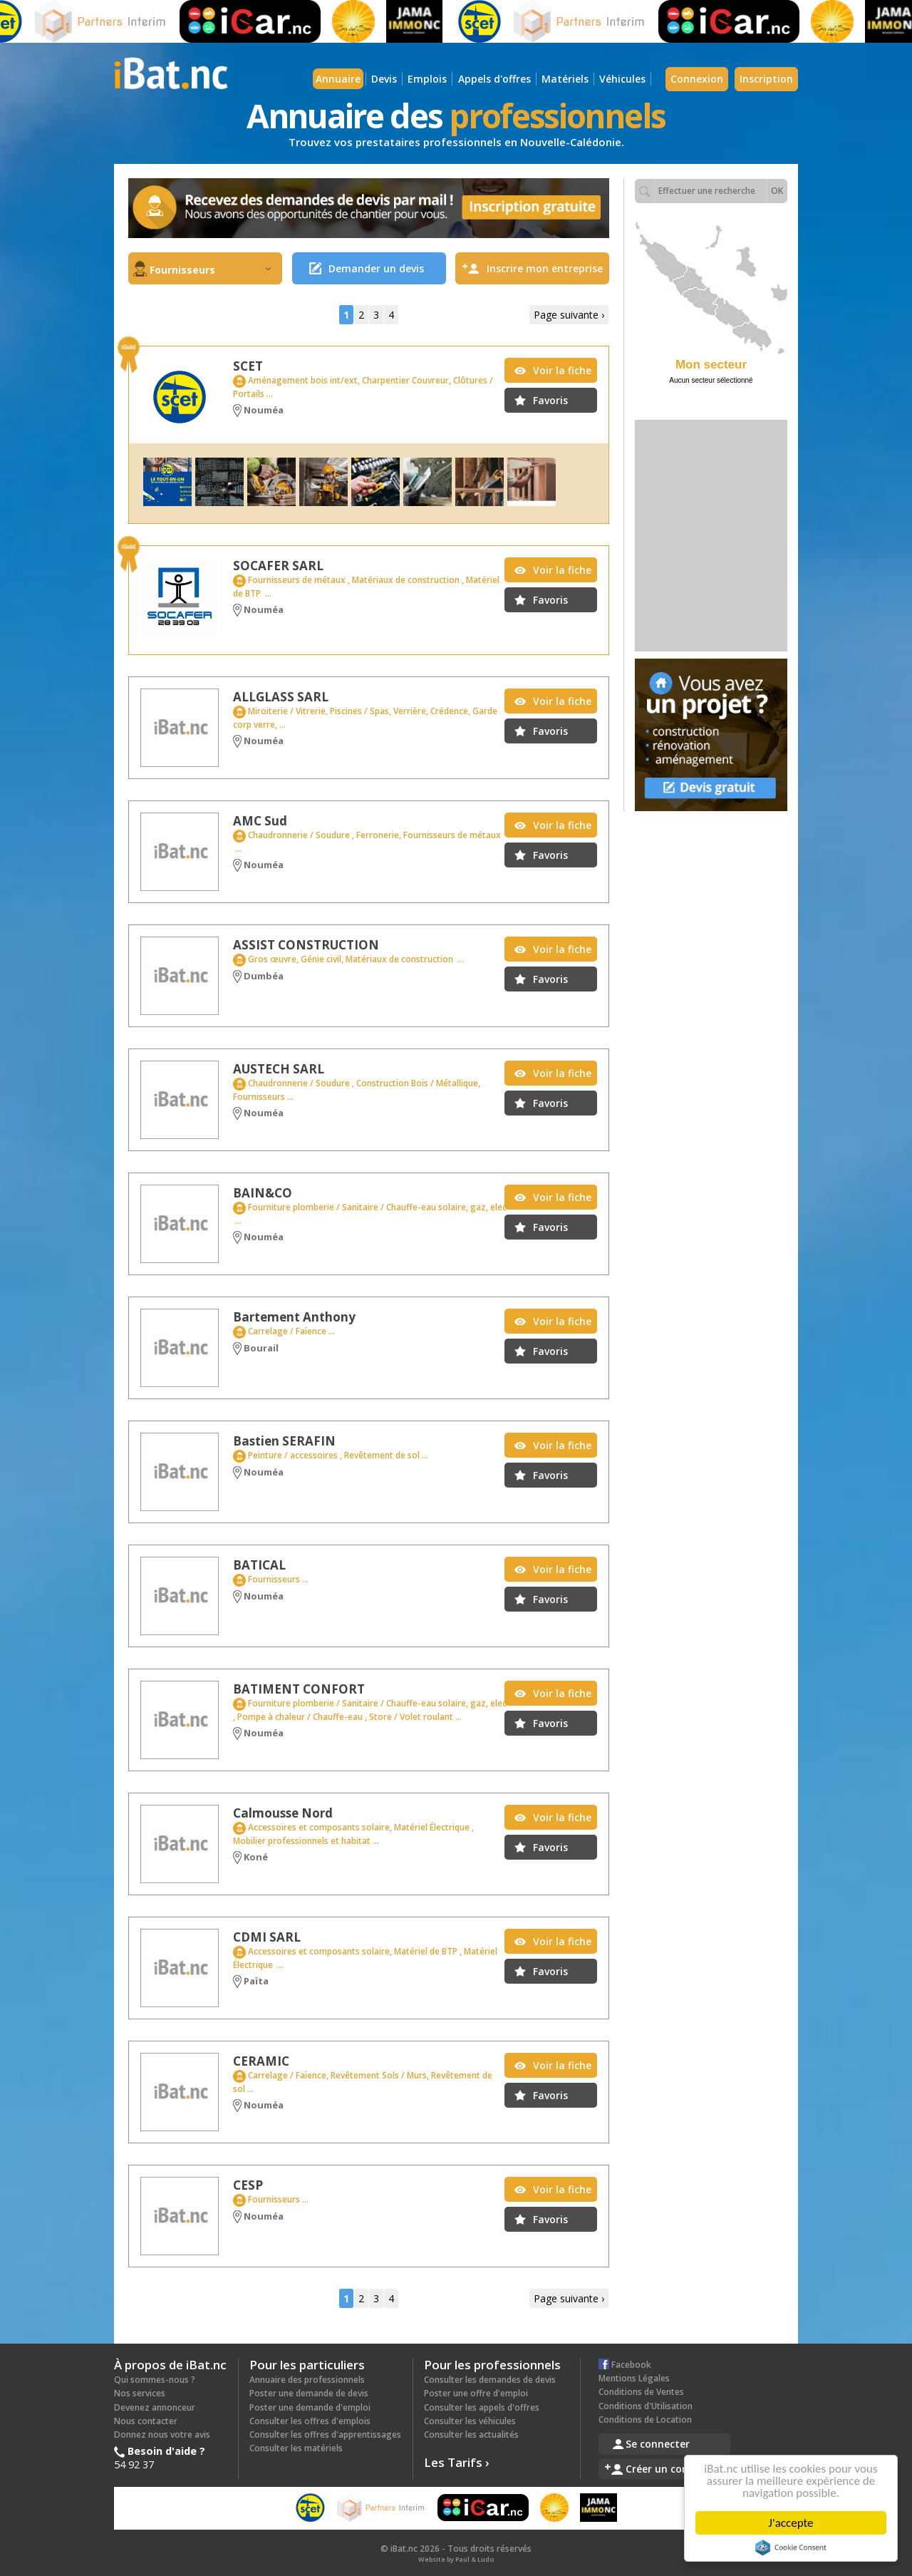 This screenshot has height=2576, width=912. Describe the element at coordinates (308, 2393) in the screenshot. I see `Poster une demande de devis` at that location.